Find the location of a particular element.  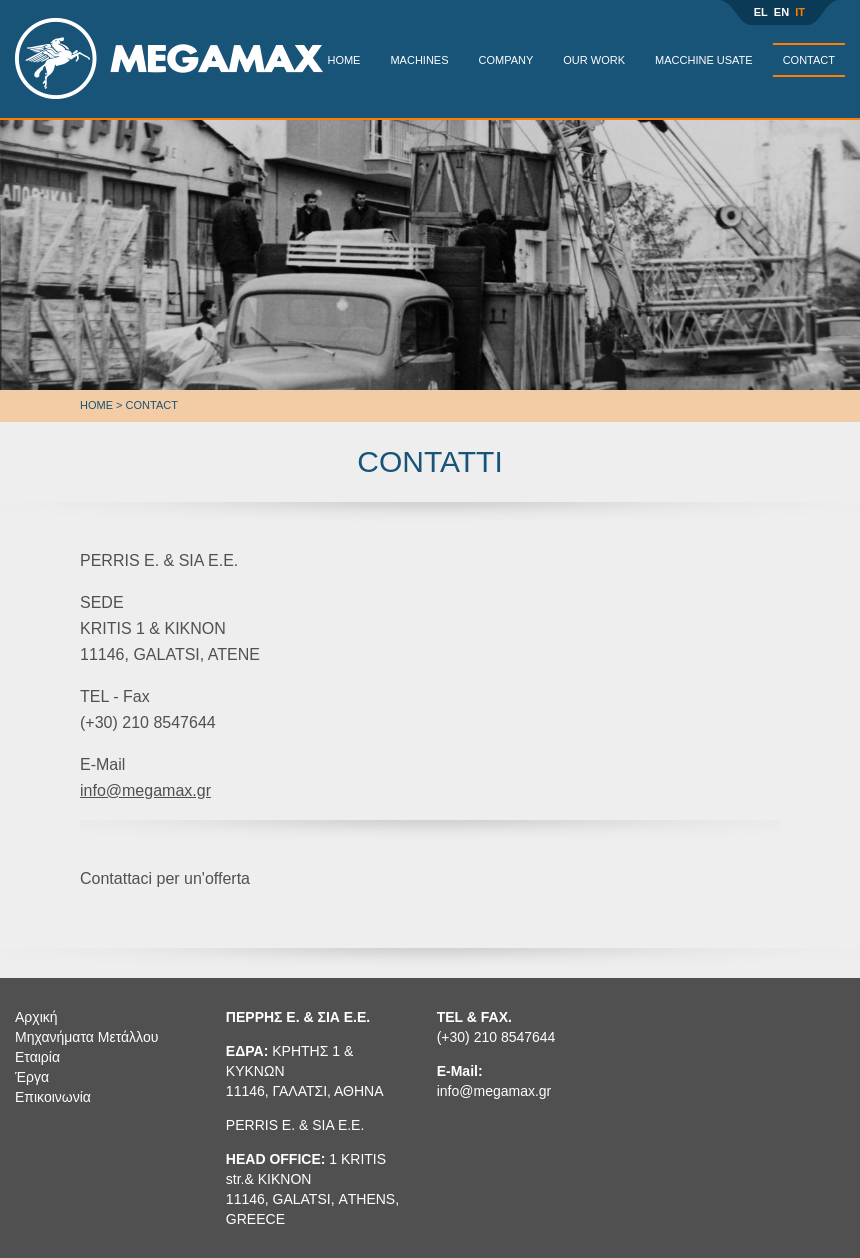

Έργα is located at coordinates (32, 1077).